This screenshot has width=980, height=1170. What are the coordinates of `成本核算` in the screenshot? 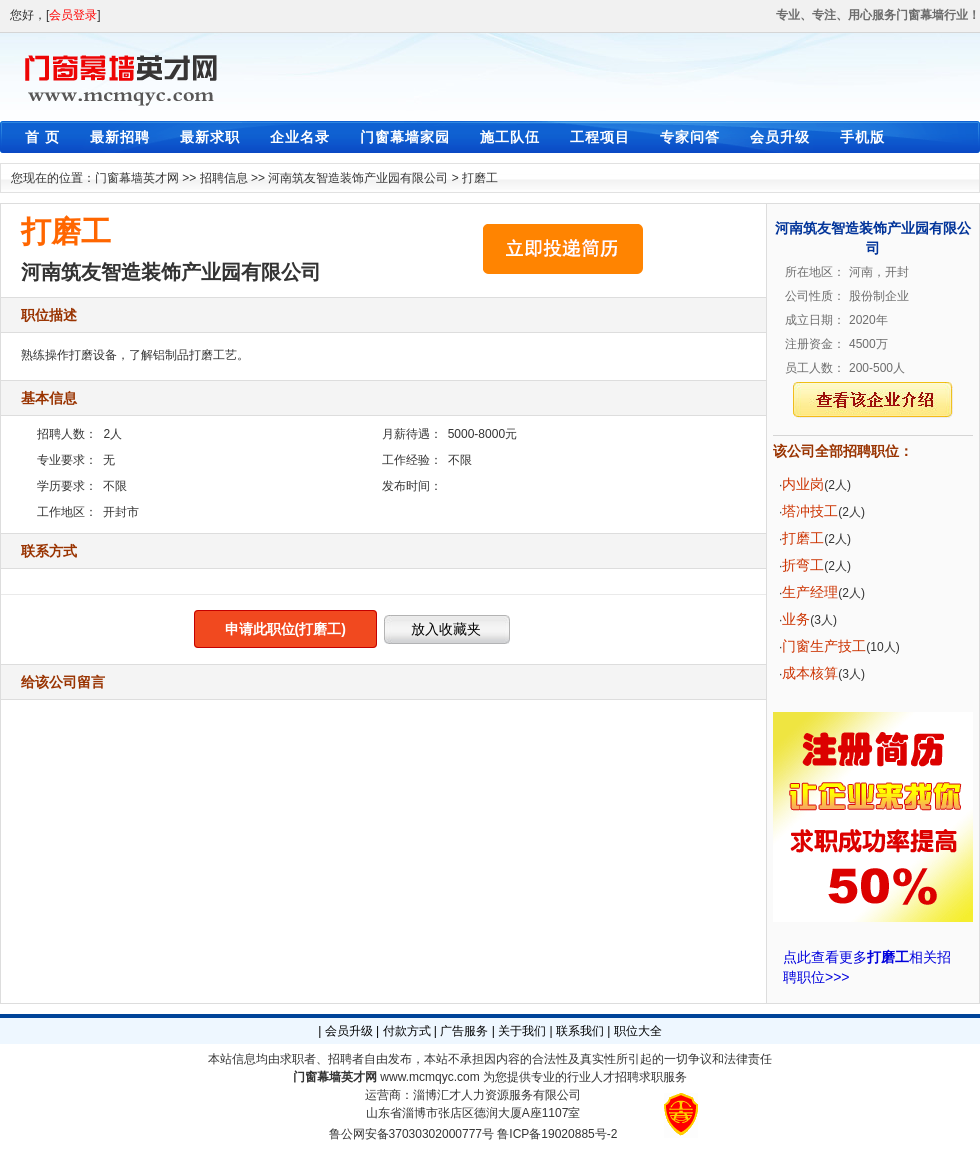 It's located at (810, 673).